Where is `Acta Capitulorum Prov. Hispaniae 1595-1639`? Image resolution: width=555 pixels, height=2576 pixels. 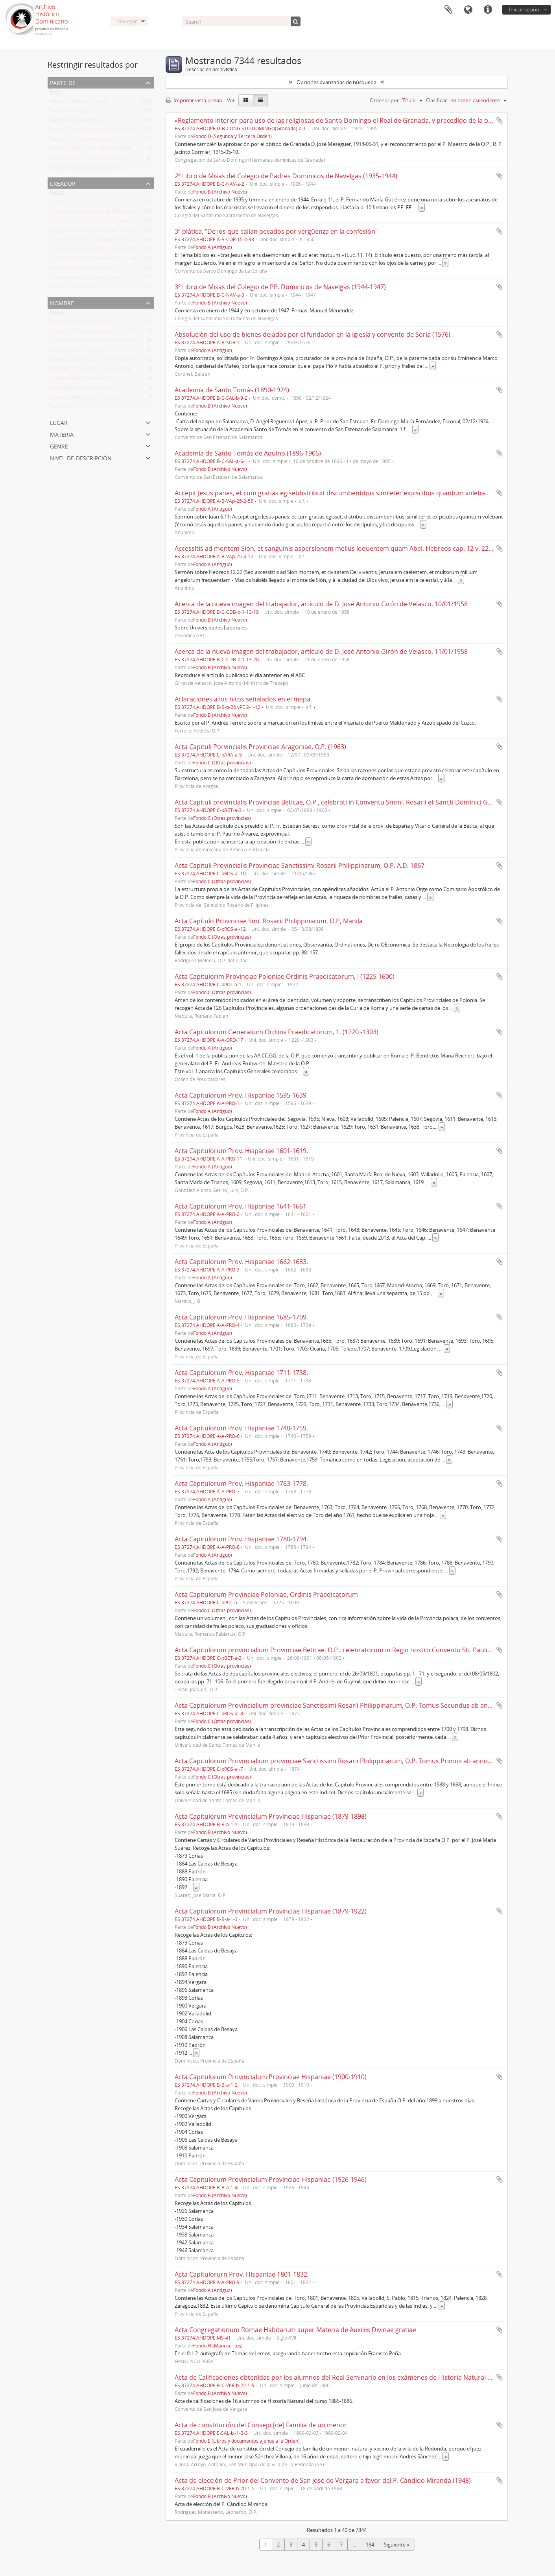 Acta Capitulorum Prov. Hispaniae 1595-1639 is located at coordinates (240, 1095).